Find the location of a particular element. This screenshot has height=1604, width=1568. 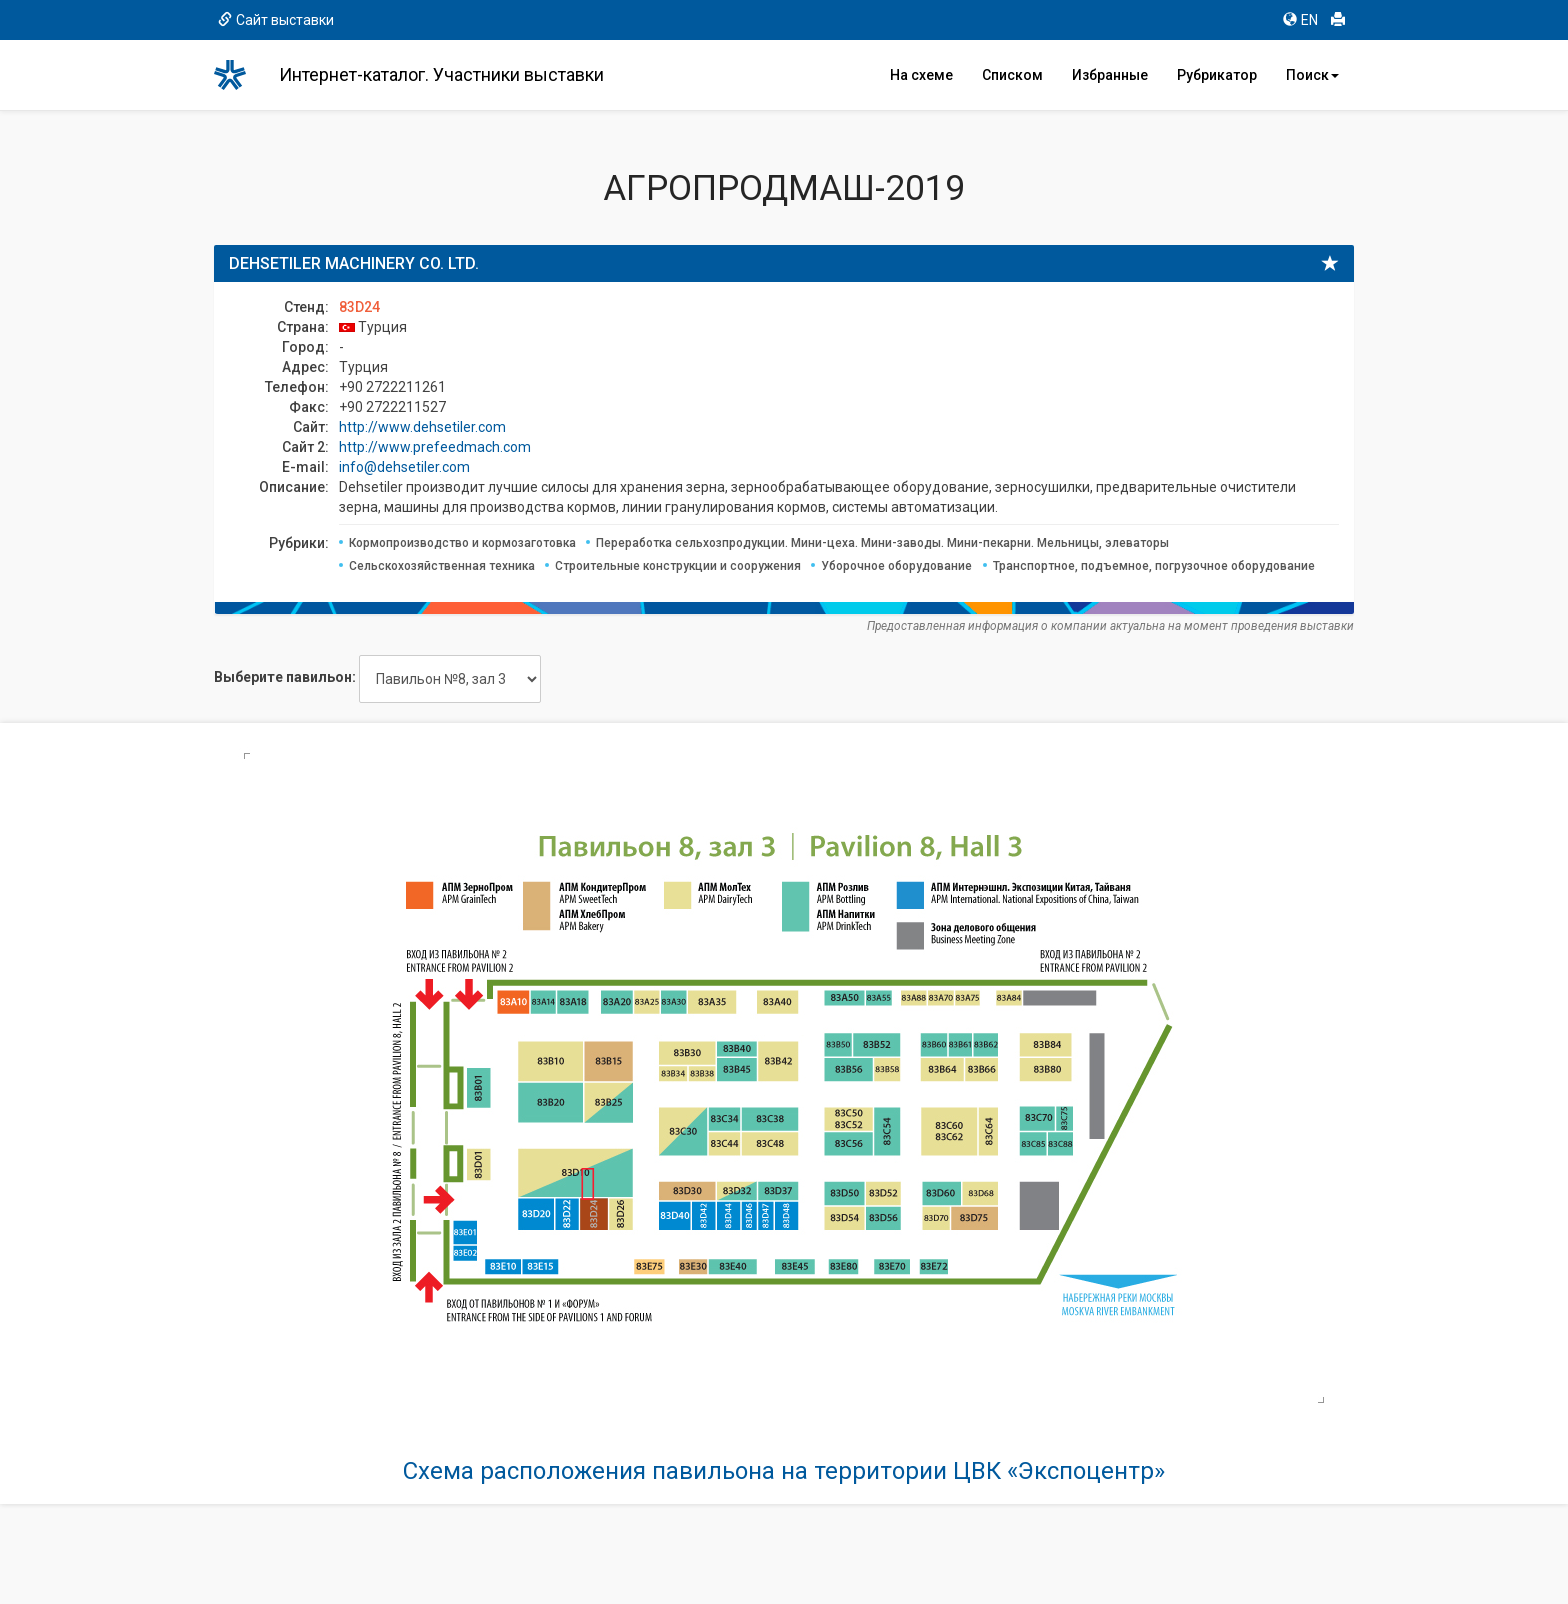

Сайт выставки is located at coordinates (276, 20).